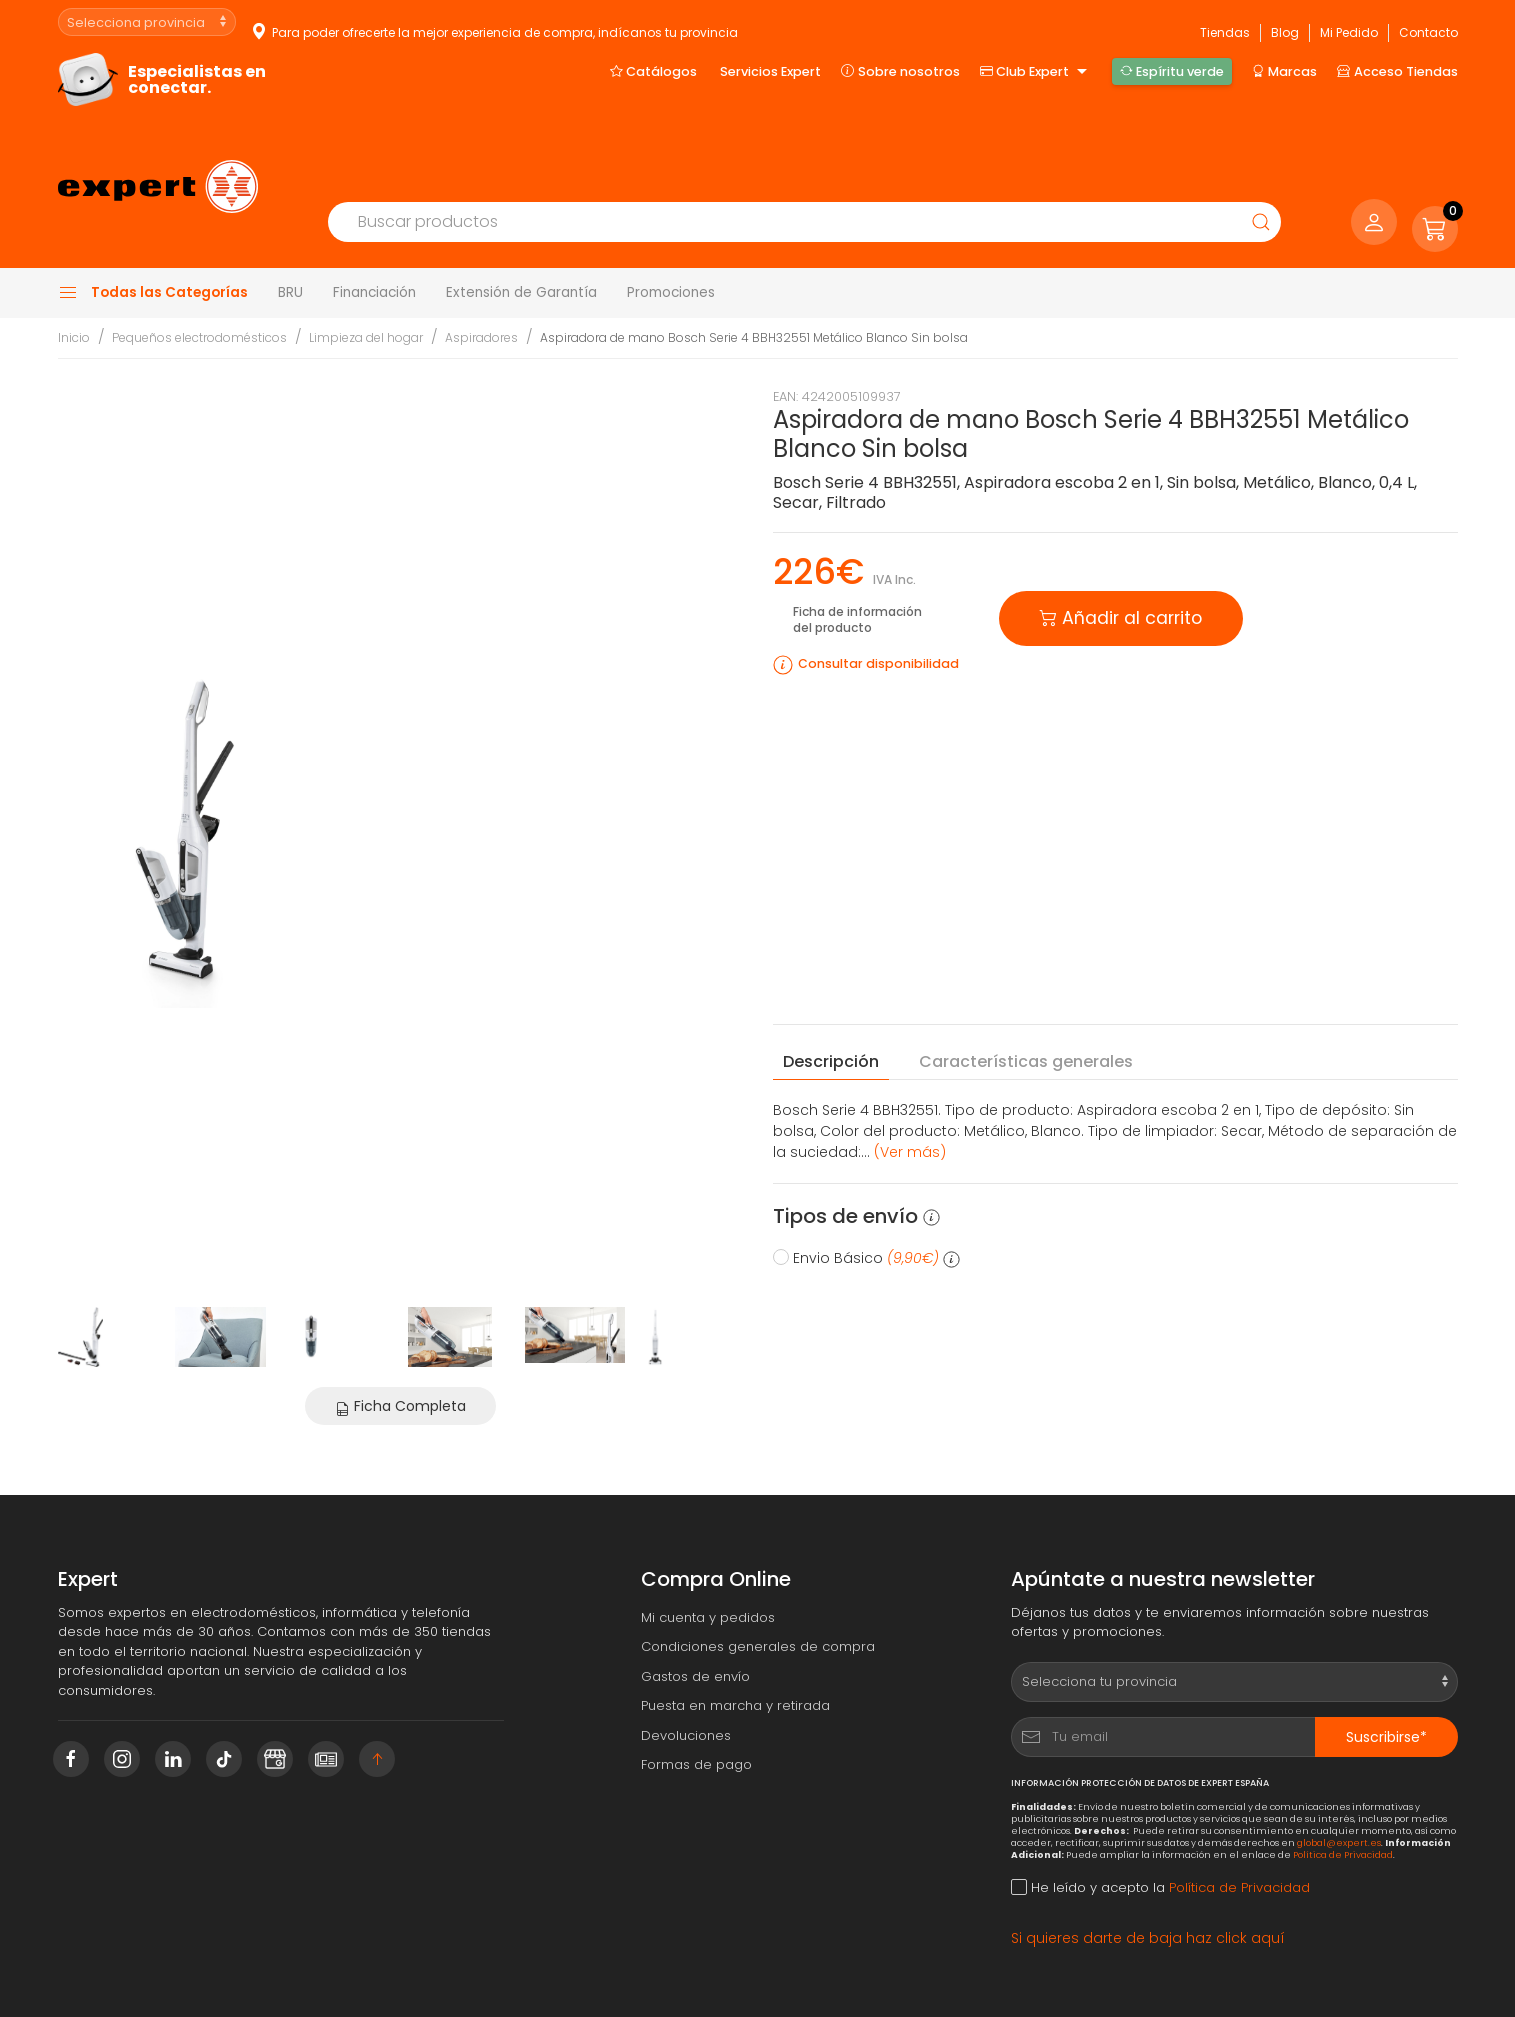  I want to click on Ficha Completa, so click(400, 1321).